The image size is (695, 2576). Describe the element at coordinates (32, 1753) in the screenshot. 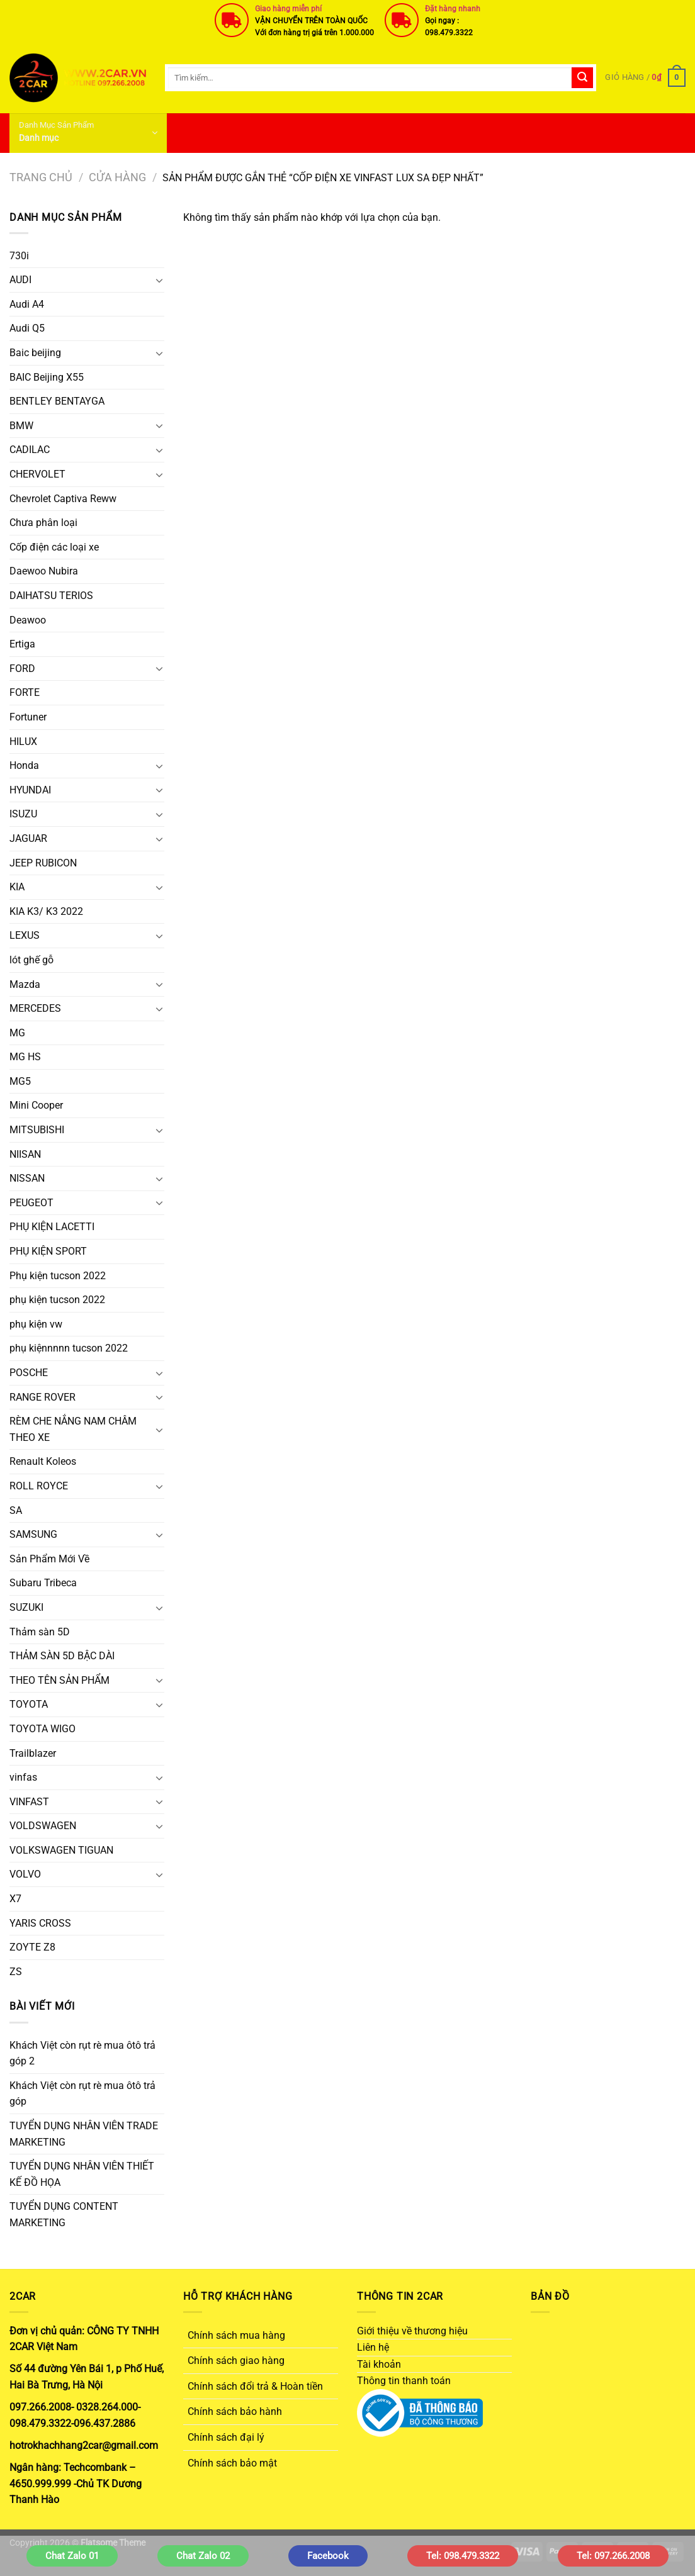

I see `Trailblazer` at that location.